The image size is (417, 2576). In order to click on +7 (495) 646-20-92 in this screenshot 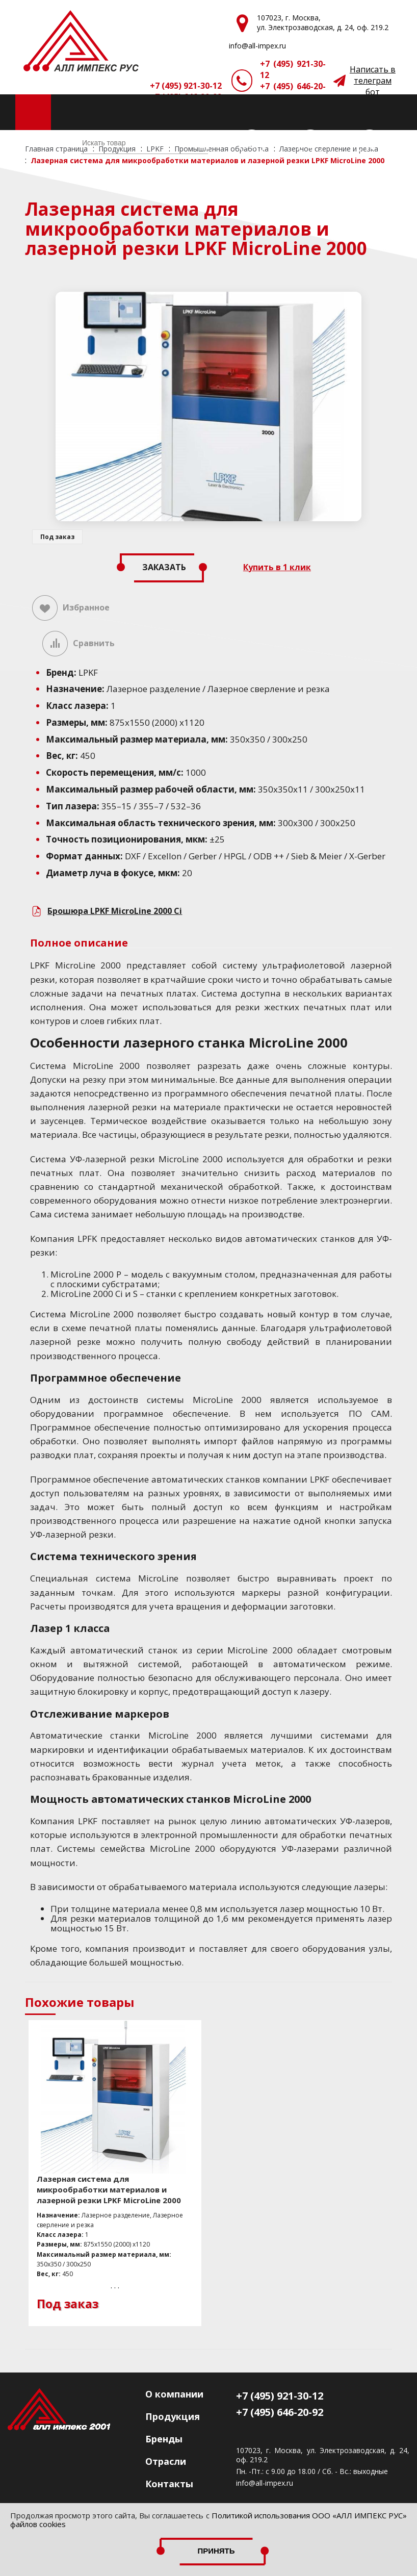, I will do `click(293, 92)`.